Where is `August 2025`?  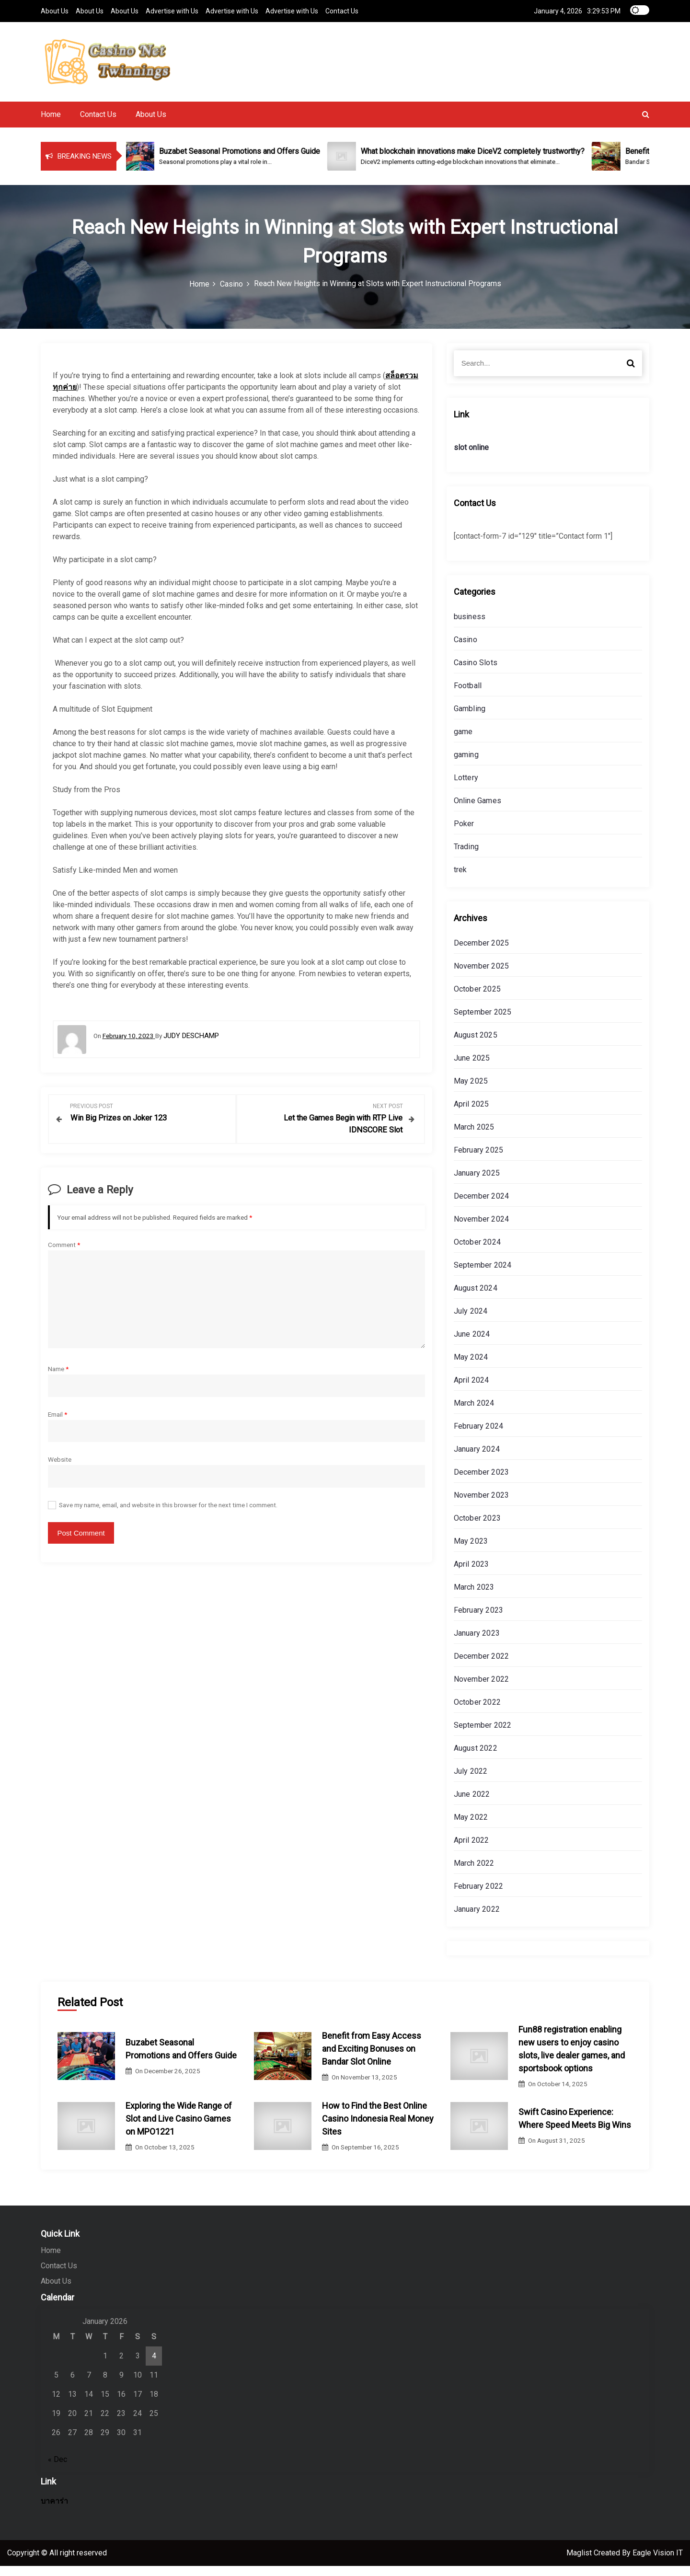 August 2025 is located at coordinates (475, 1045).